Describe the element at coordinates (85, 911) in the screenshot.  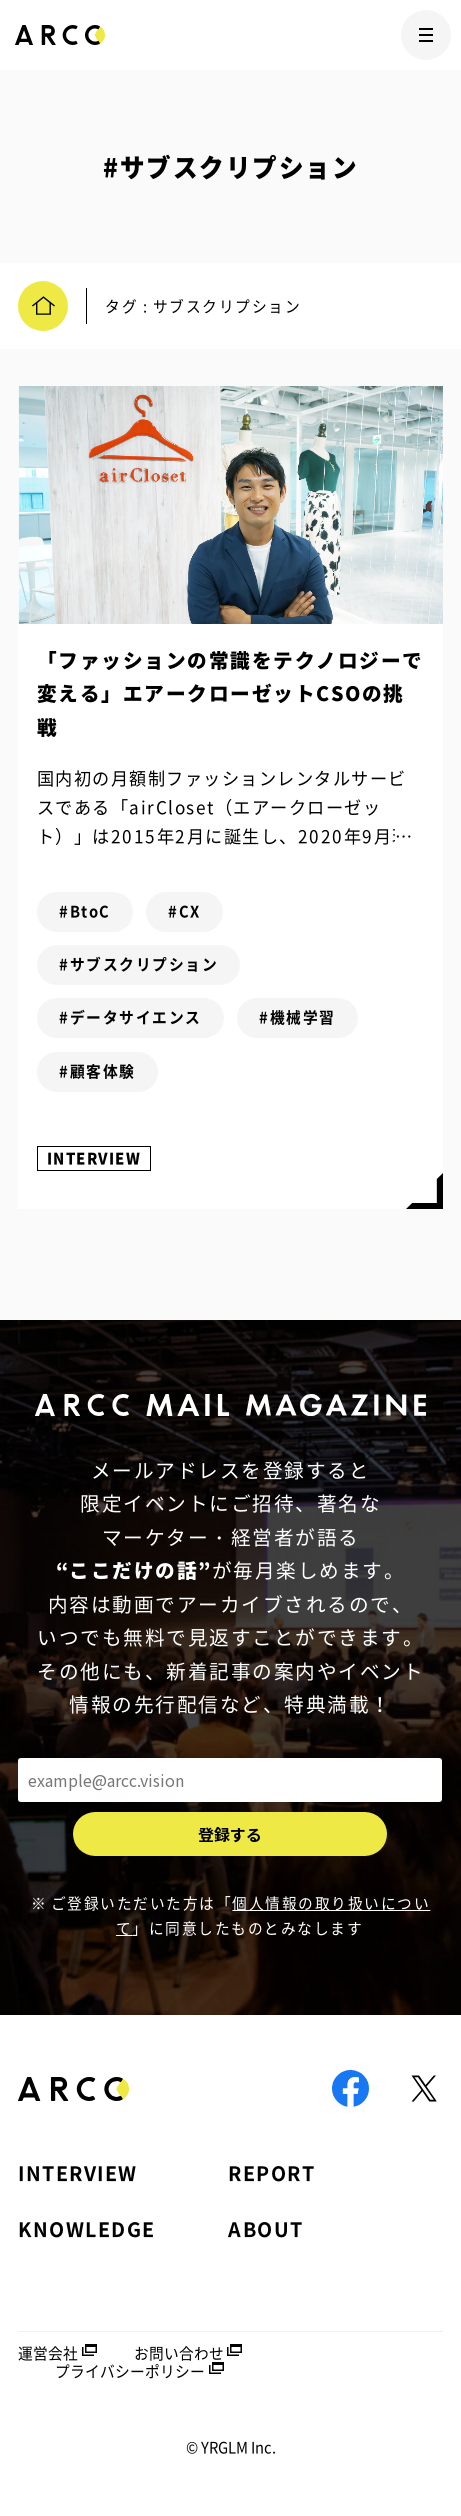
I see `#BtoC` at that location.